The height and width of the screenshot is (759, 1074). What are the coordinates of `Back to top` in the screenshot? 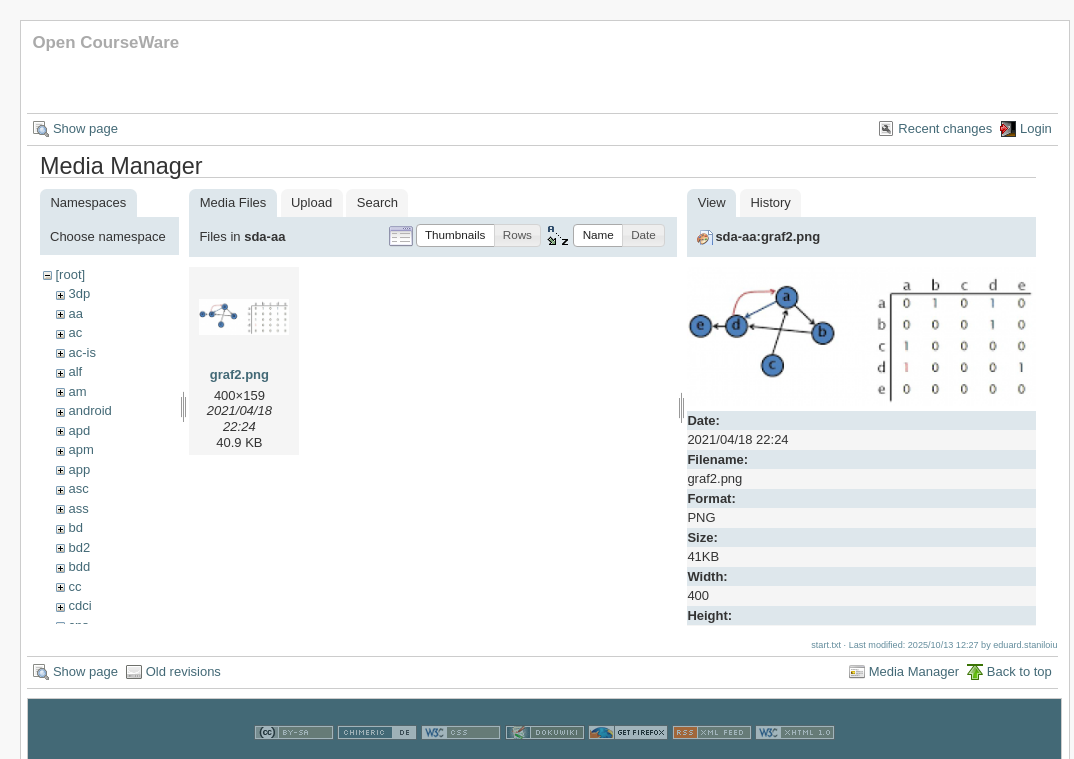 It's located at (1019, 668).